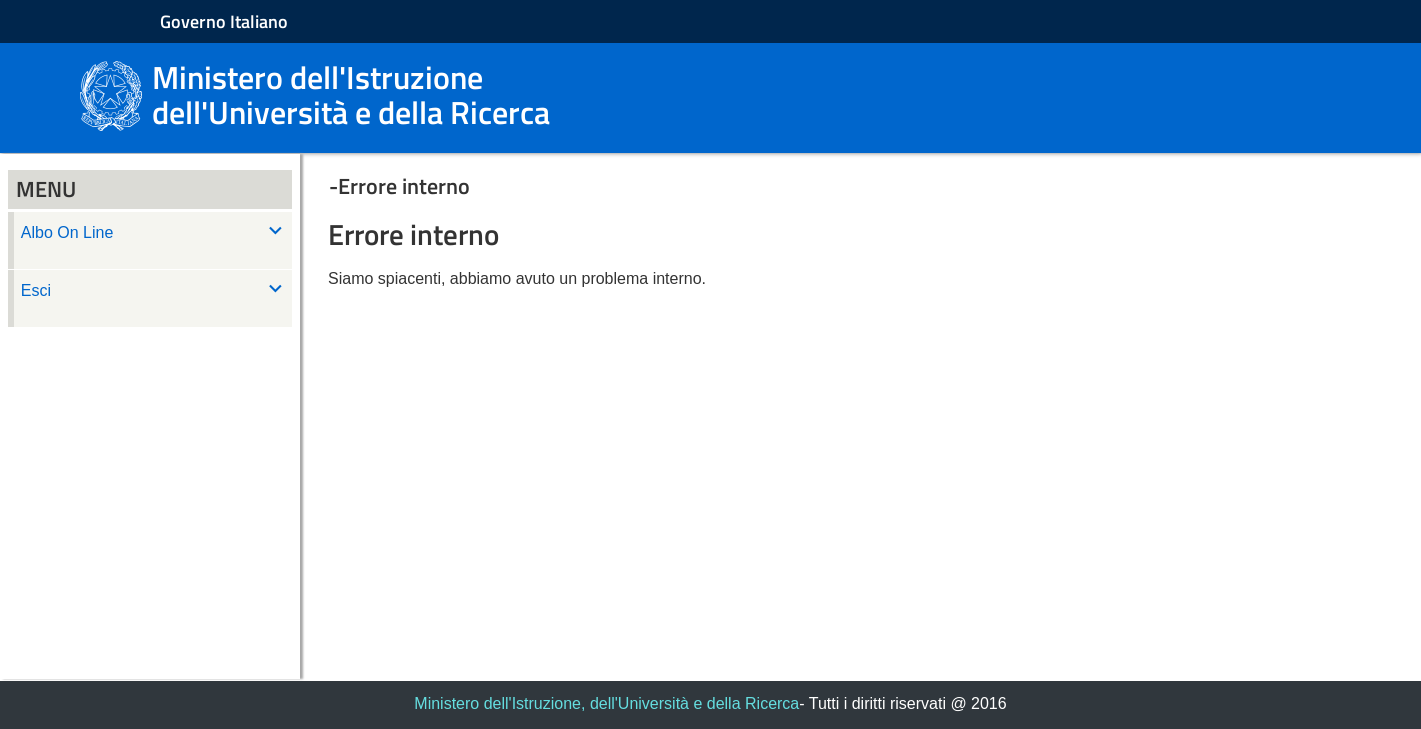  What do you see at coordinates (606, 703) in the screenshot?
I see `Ministero dell'Istruzione, dell'Università e della Ricerca` at bounding box center [606, 703].